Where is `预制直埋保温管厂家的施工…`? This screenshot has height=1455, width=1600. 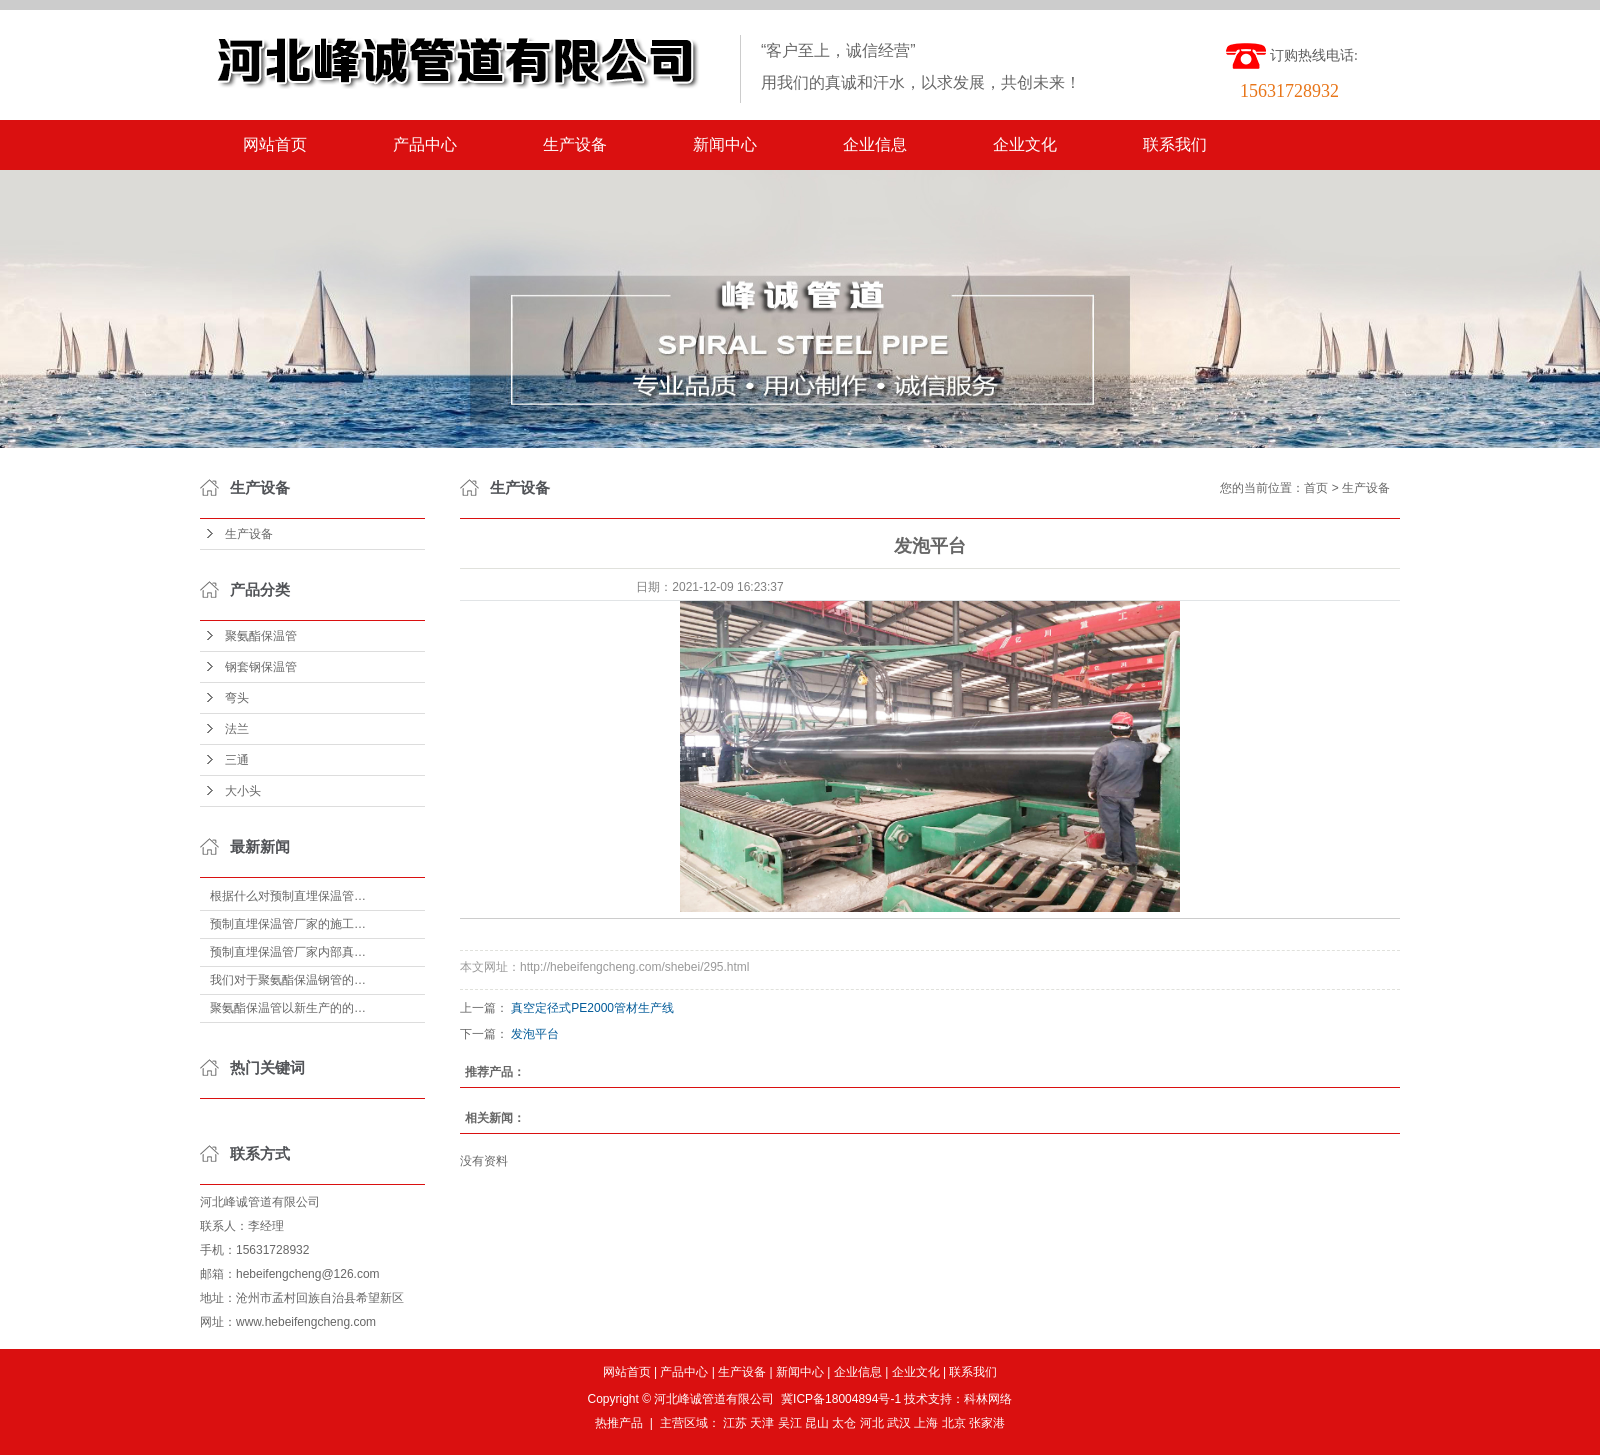
预制直埋保温管厂家的施工… is located at coordinates (288, 924).